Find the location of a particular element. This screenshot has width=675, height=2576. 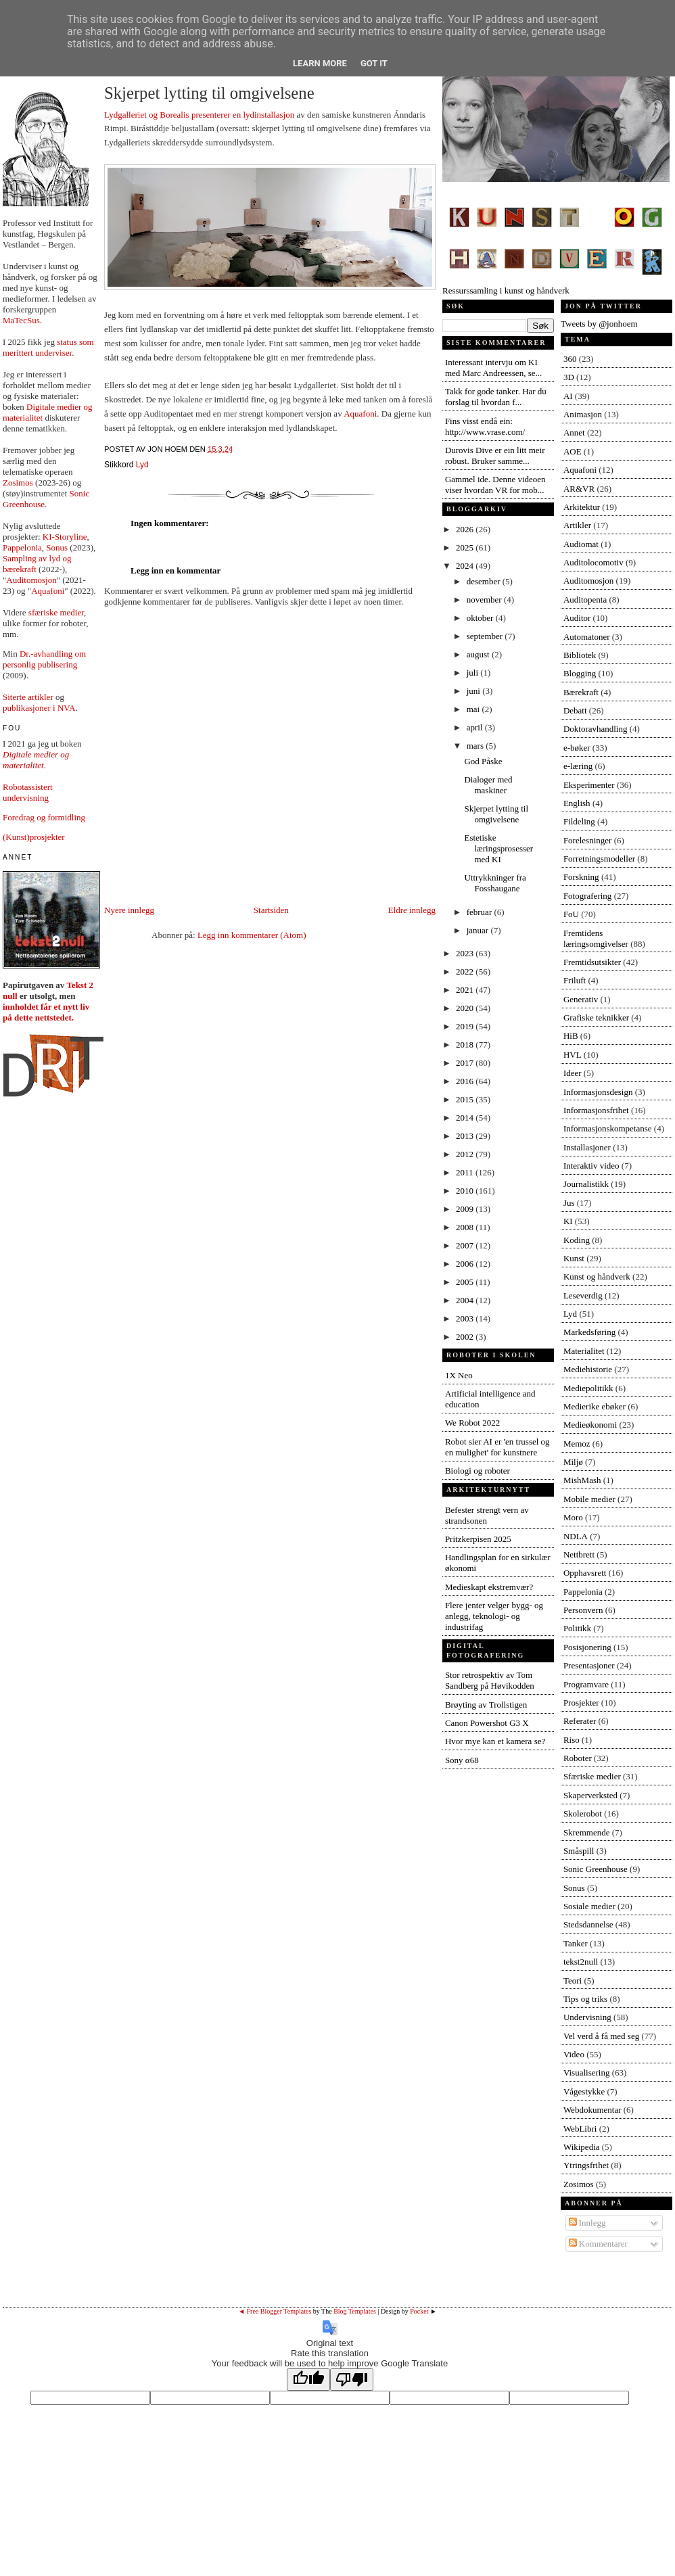

Nettbrett is located at coordinates (579, 1554).